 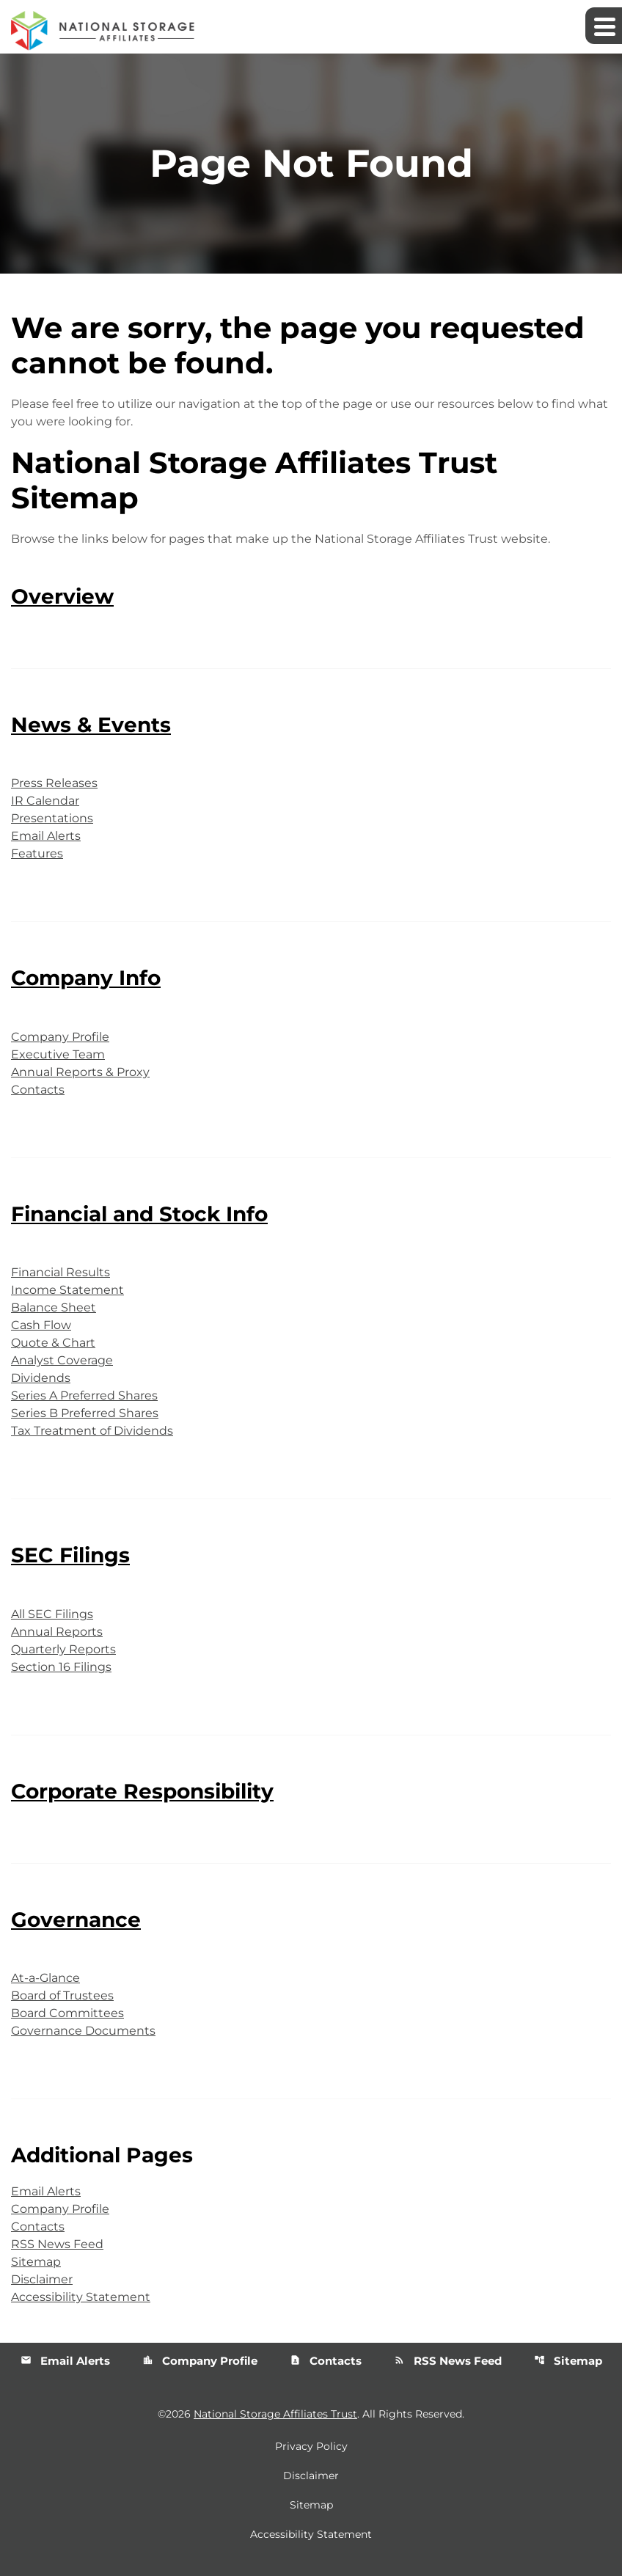 I want to click on Financial Results, so click(x=60, y=1272).